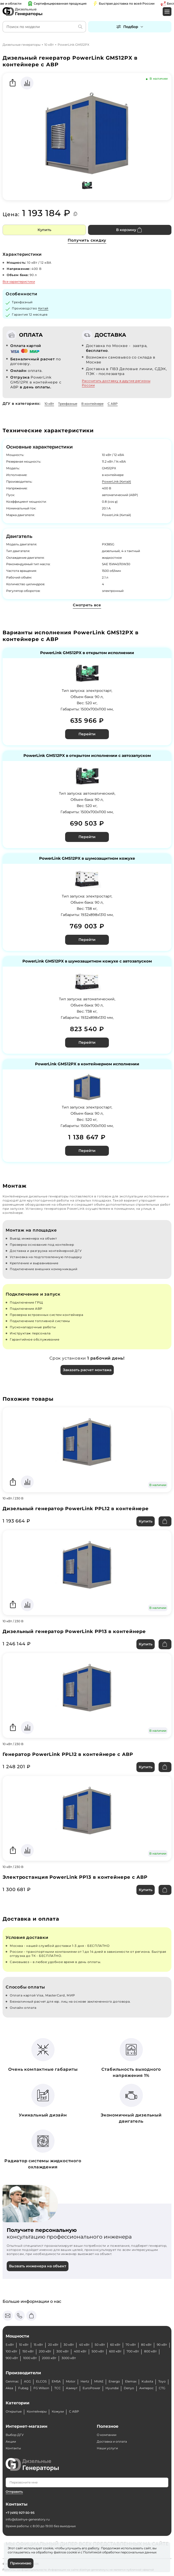 The width and height of the screenshot is (174, 2576). Describe the element at coordinates (19, 281) in the screenshot. I see `Все характеристики` at that location.